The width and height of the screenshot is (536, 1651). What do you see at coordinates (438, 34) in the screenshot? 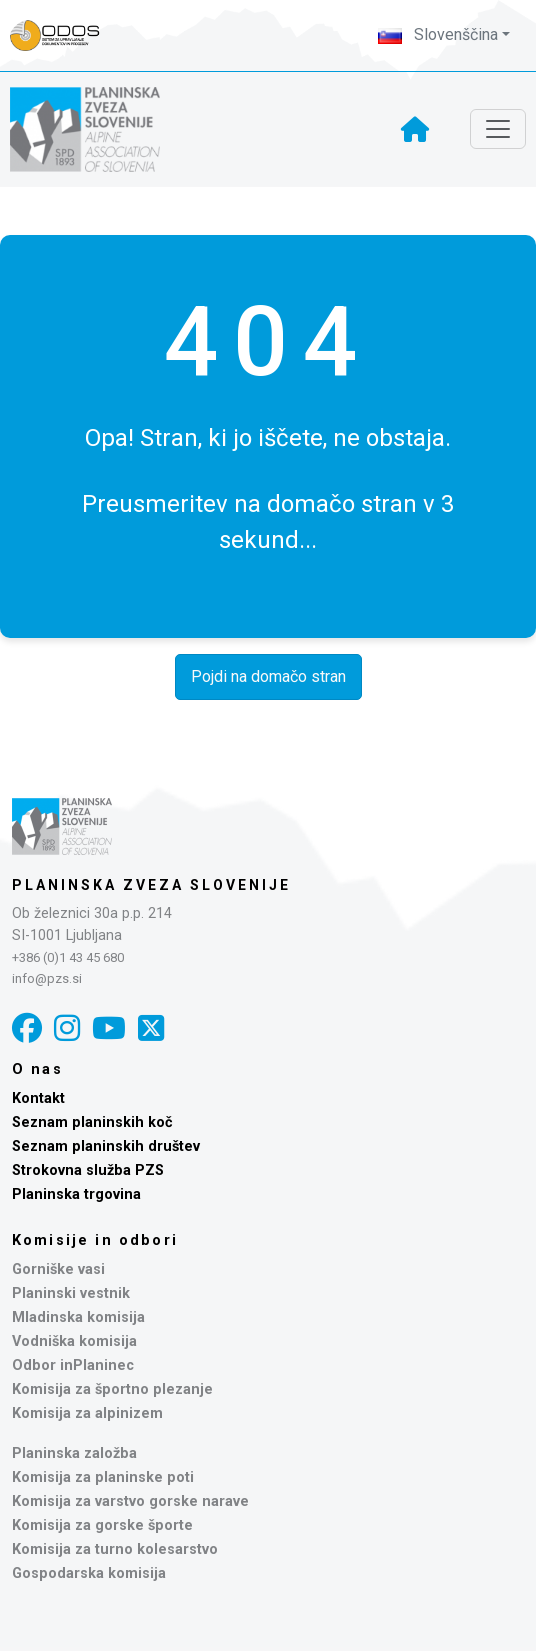
I see `Slovenščina` at bounding box center [438, 34].